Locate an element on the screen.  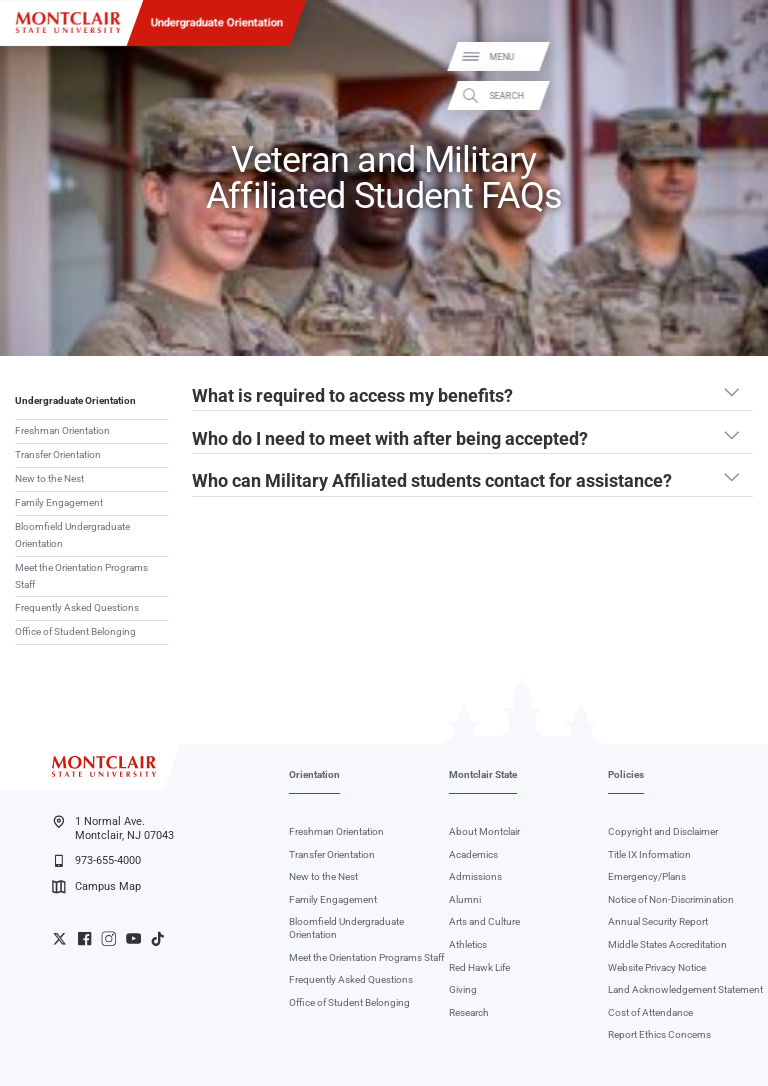
Frequently Asked Questions is located at coordinates (77, 607).